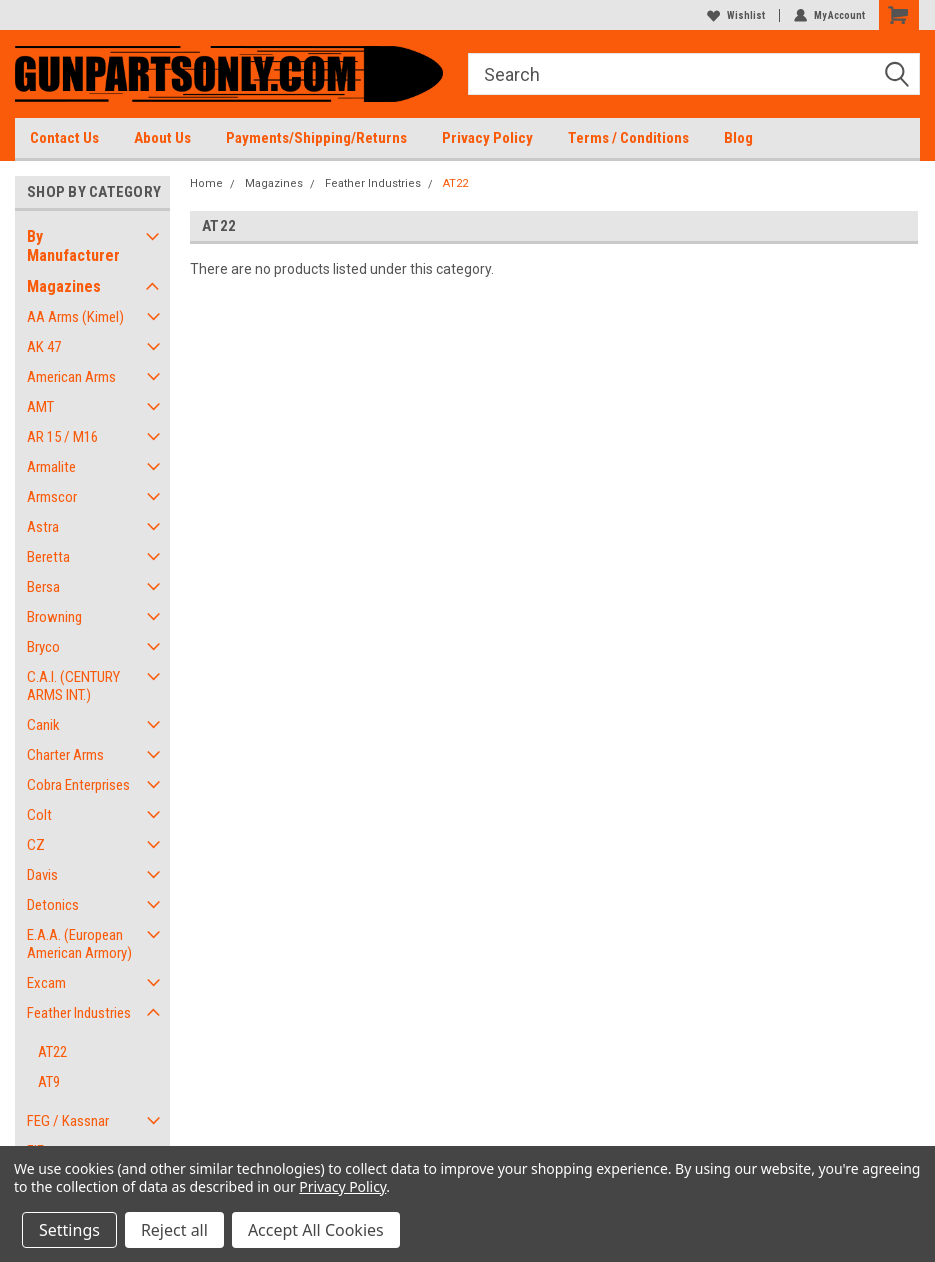  What do you see at coordinates (487, 138) in the screenshot?
I see `Privacy Policy` at bounding box center [487, 138].